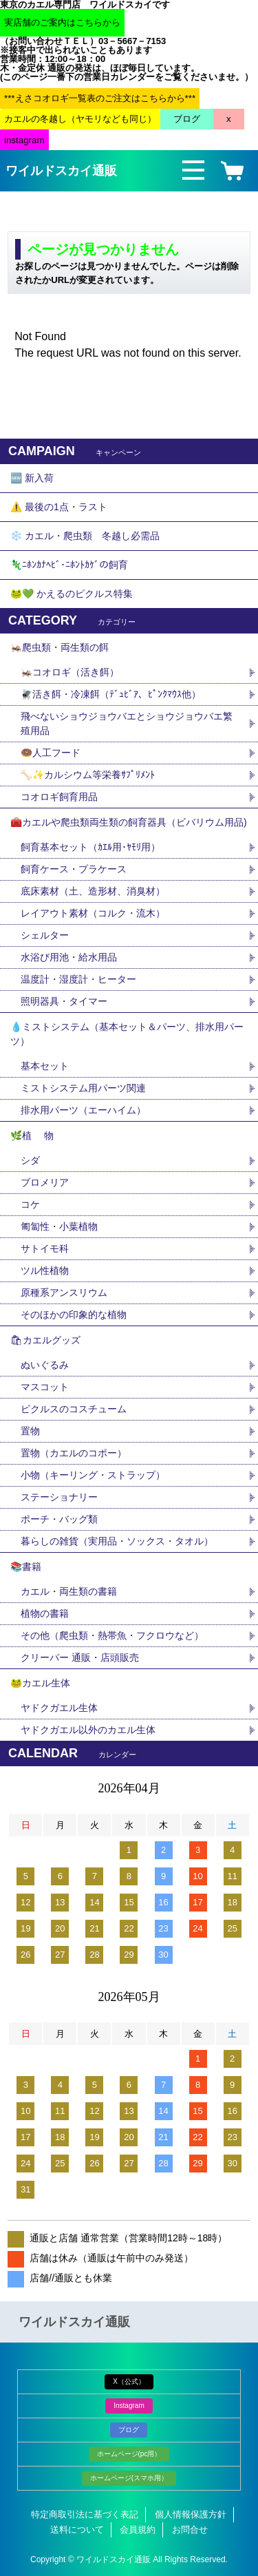 The width and height of the screenshot is (258, 2576). I want to click on 🦗コオロギ（活き餌）, so click(70, 672).